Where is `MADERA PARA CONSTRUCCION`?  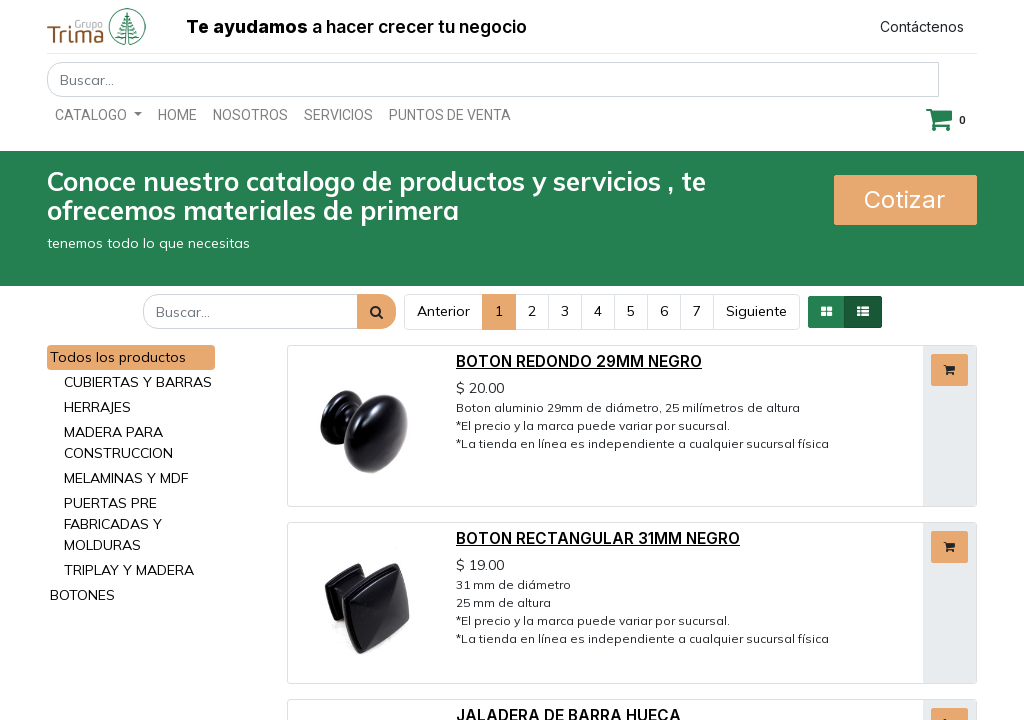
MADERA PARA CONSTRUCCION is located at coordinates (118, 442).